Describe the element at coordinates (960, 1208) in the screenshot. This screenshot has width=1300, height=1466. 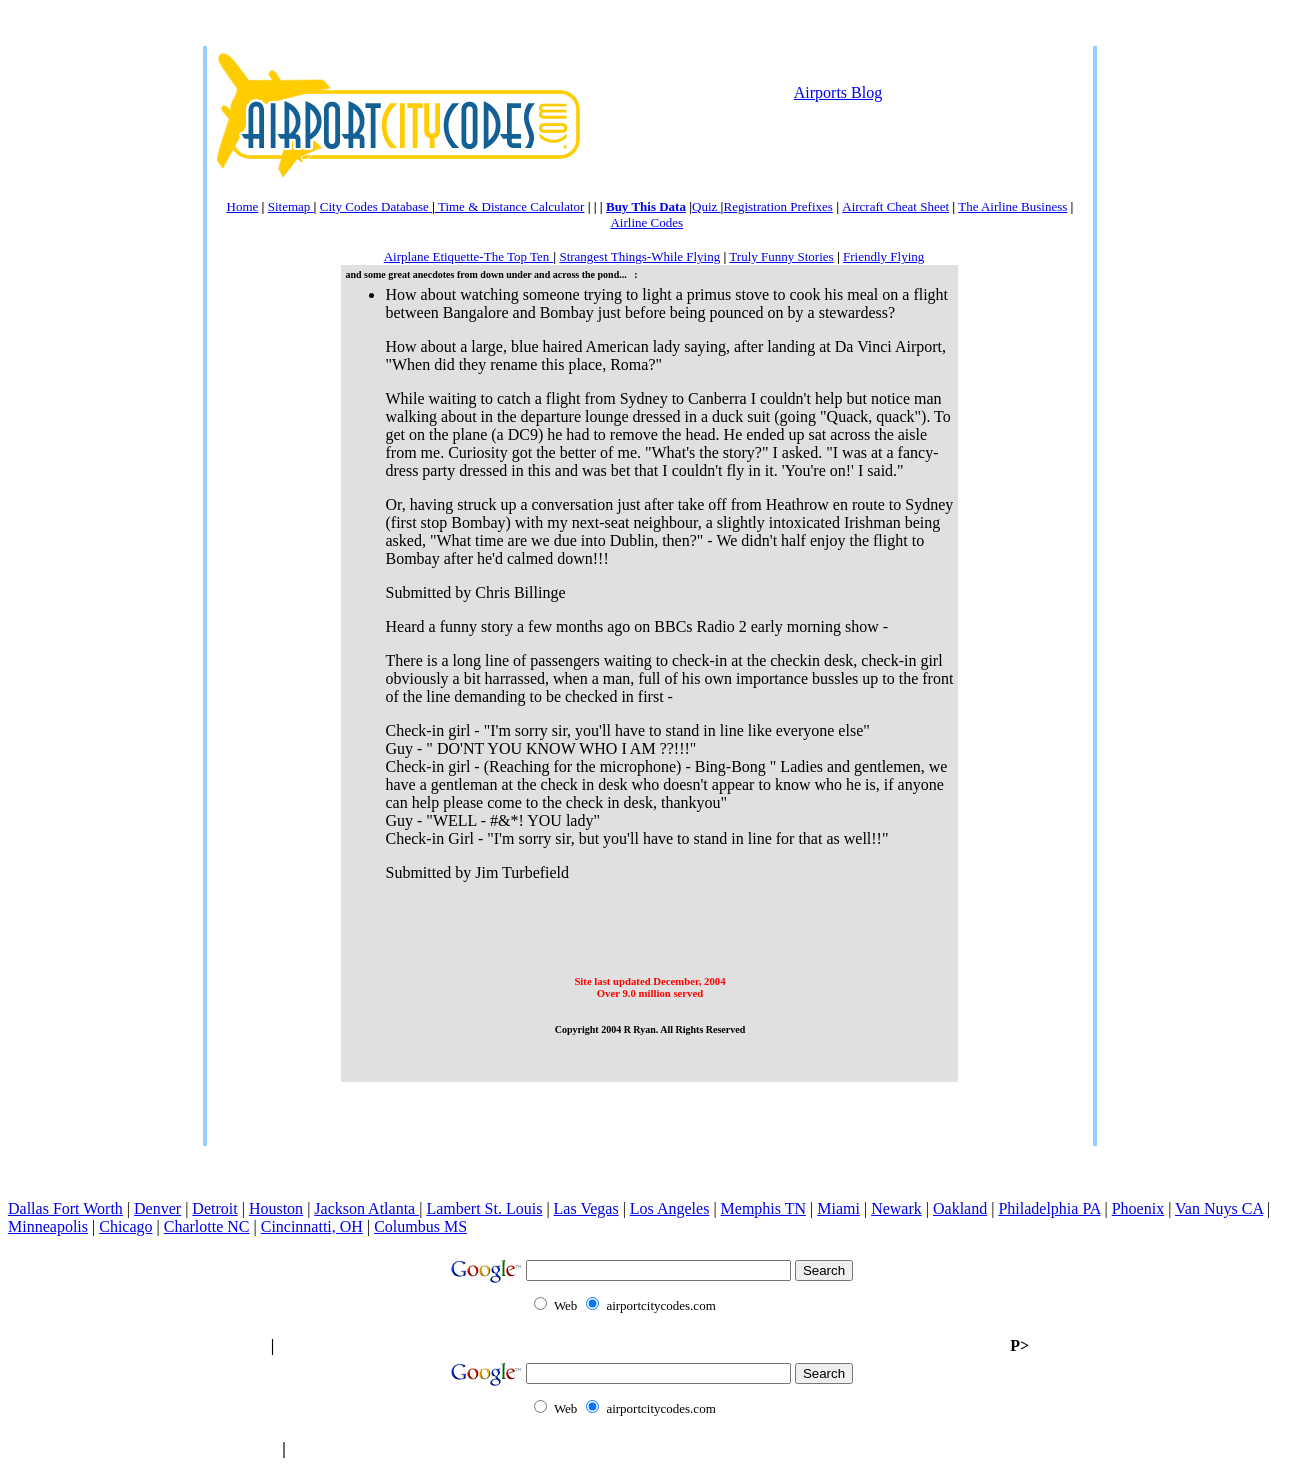
I see `Oakland` at that location.